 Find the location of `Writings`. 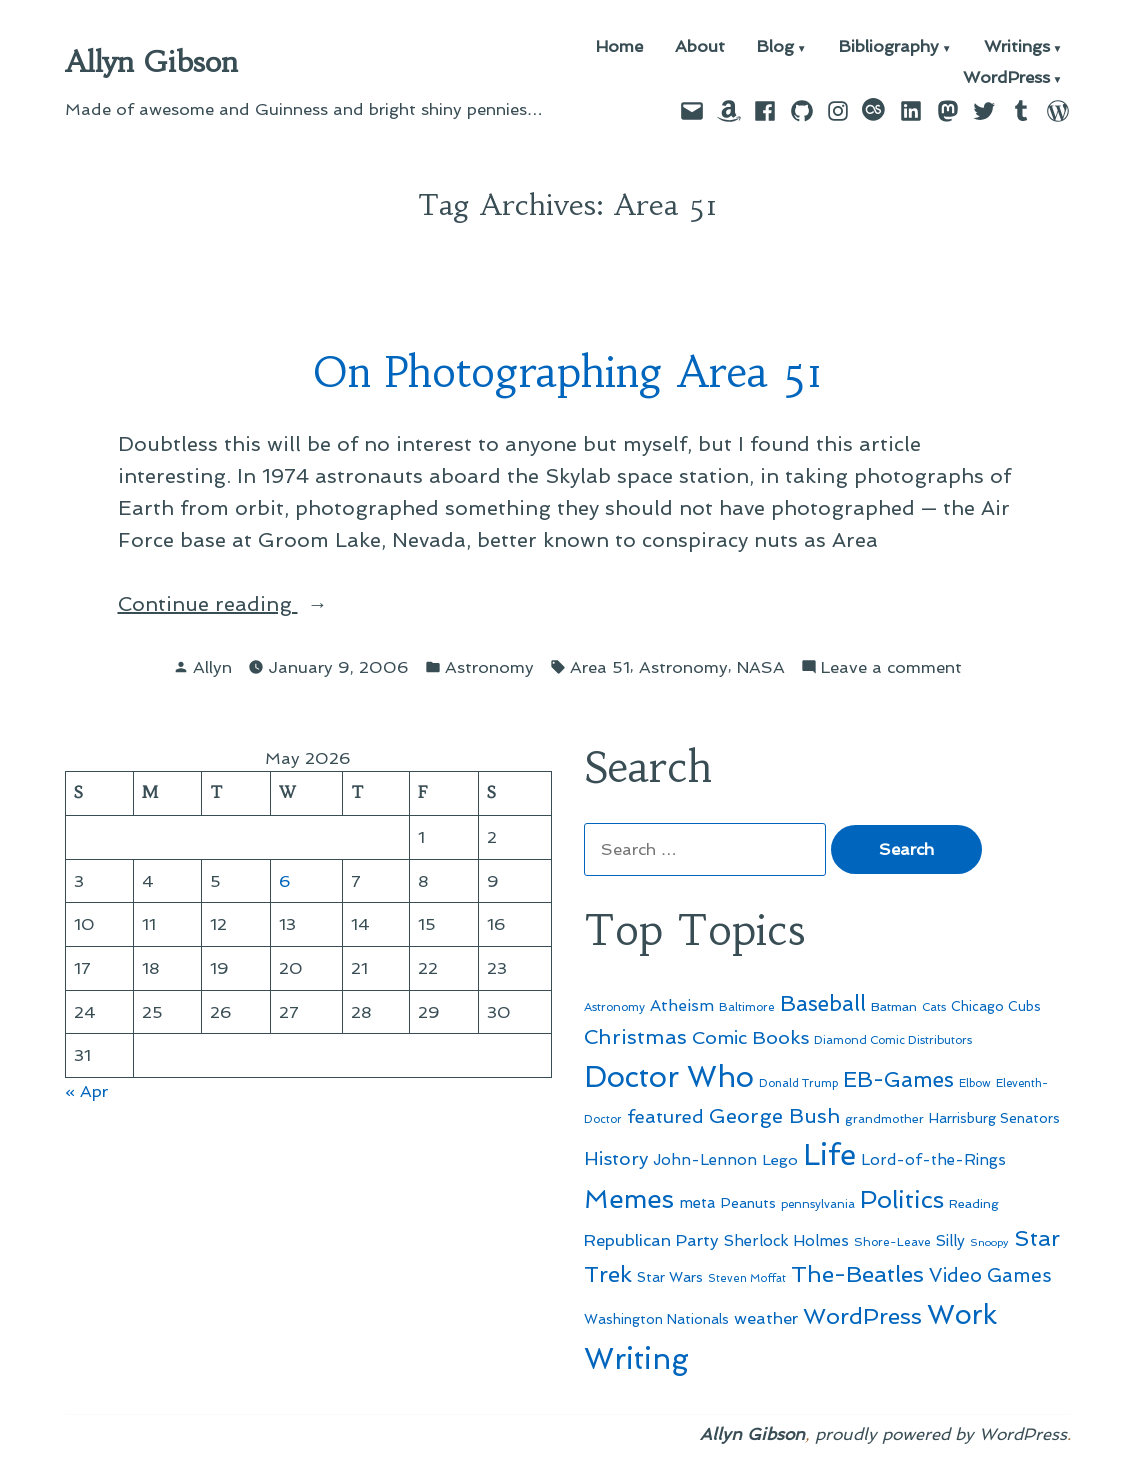

Writings is located at coordinates (1017, 47).